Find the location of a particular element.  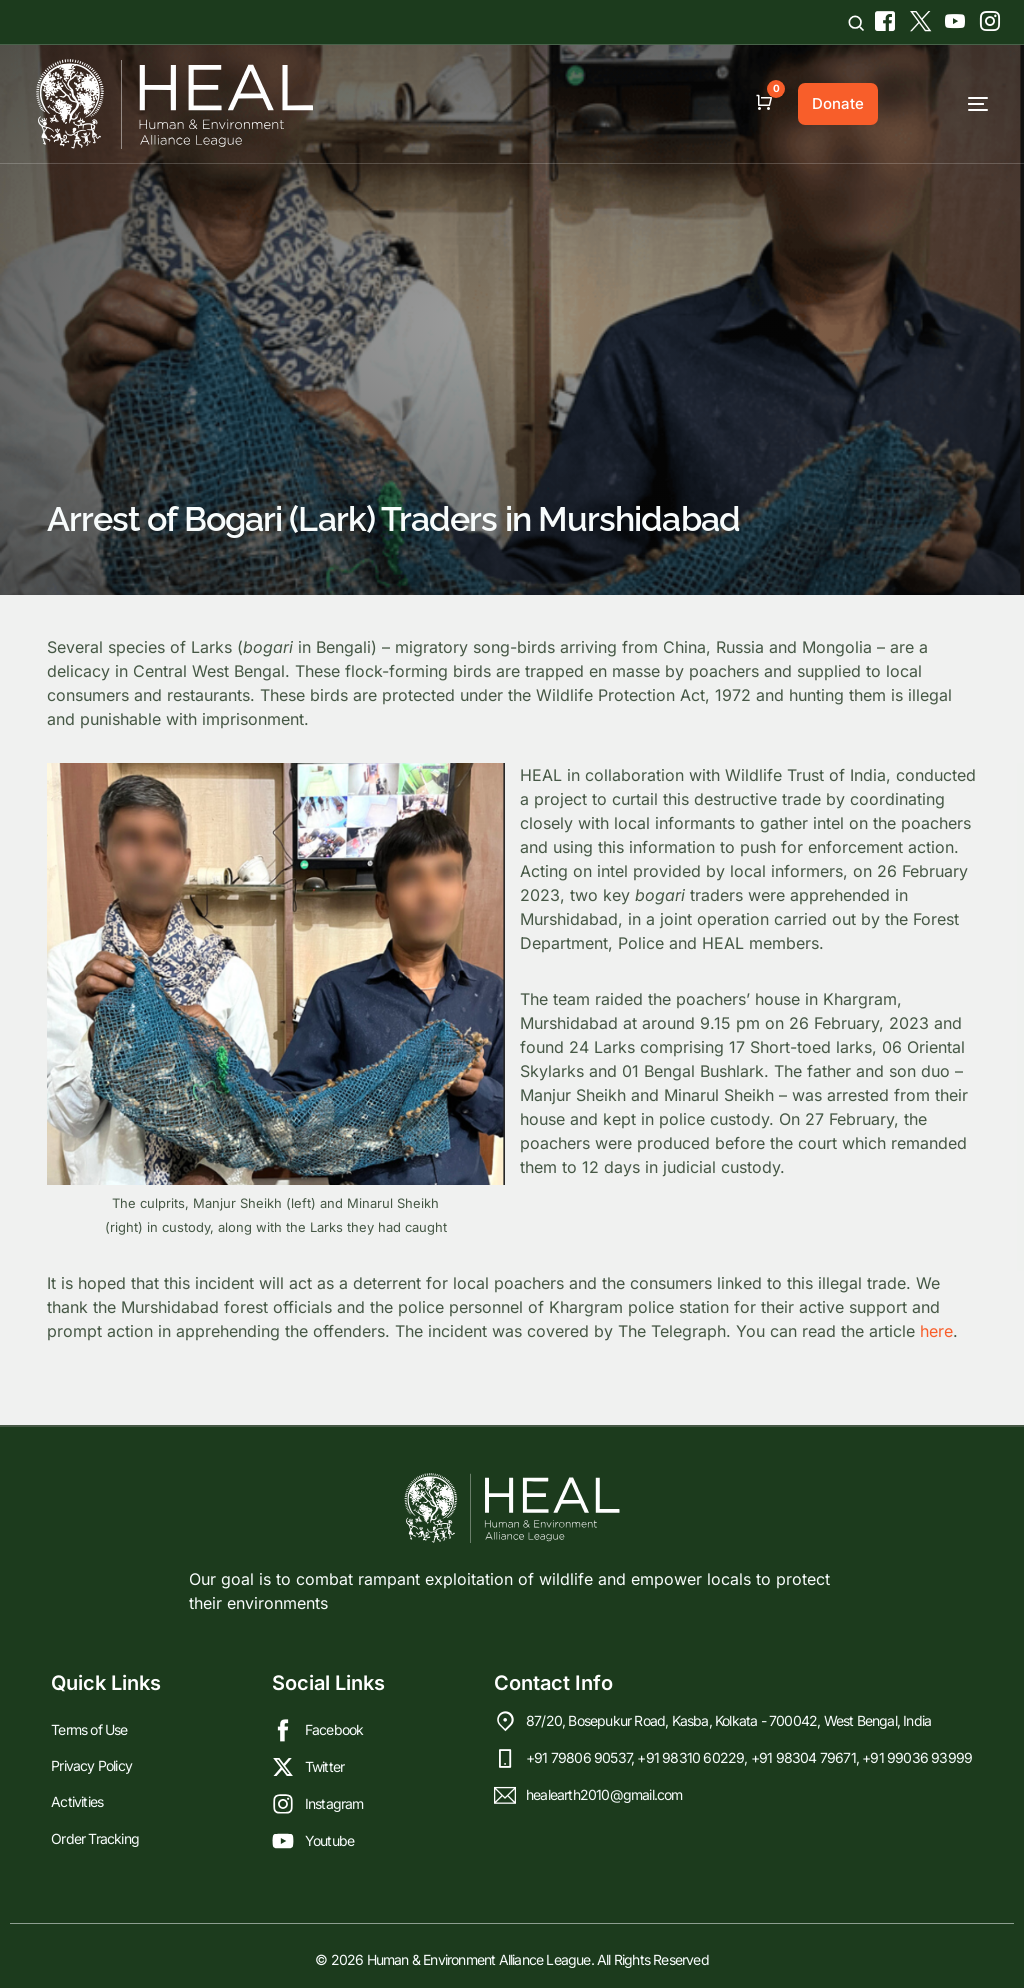

Privacy Policy is located at coordinates (91, 1765).